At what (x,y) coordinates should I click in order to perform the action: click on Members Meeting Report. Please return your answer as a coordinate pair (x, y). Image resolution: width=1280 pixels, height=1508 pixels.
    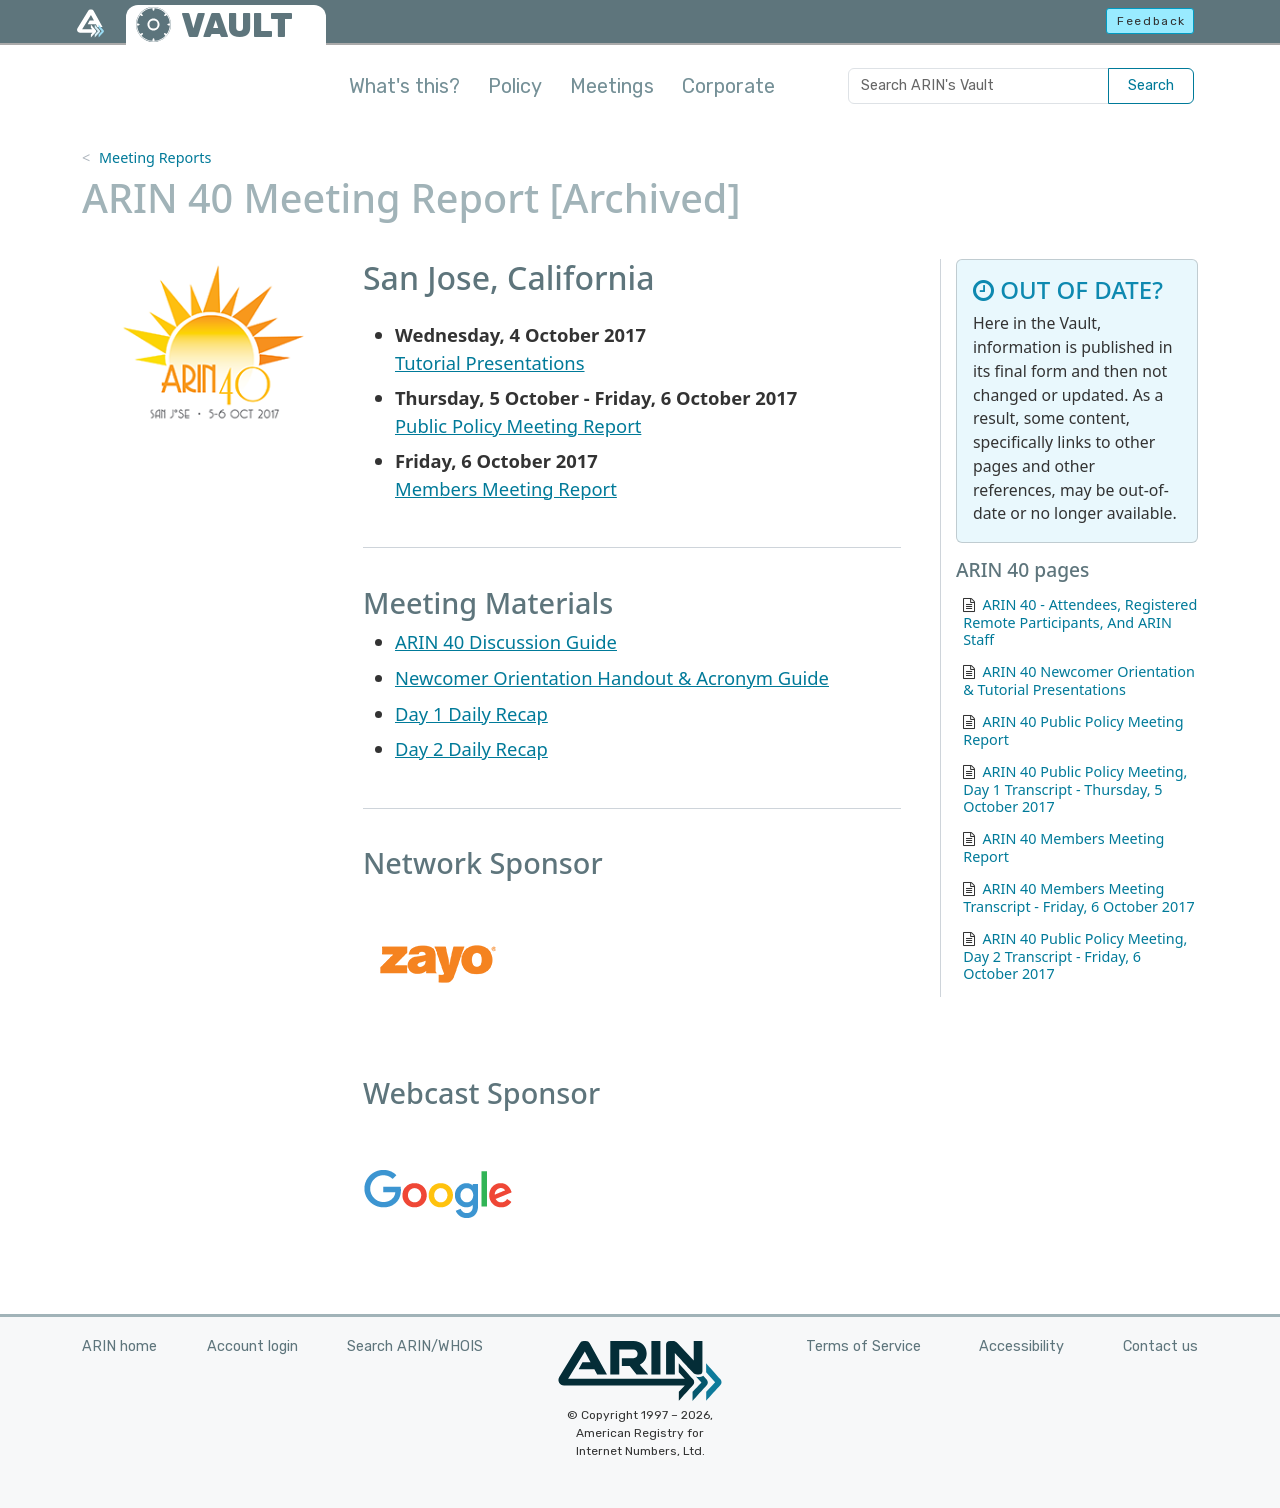
    Looking at the image, I should click on (506, 488).